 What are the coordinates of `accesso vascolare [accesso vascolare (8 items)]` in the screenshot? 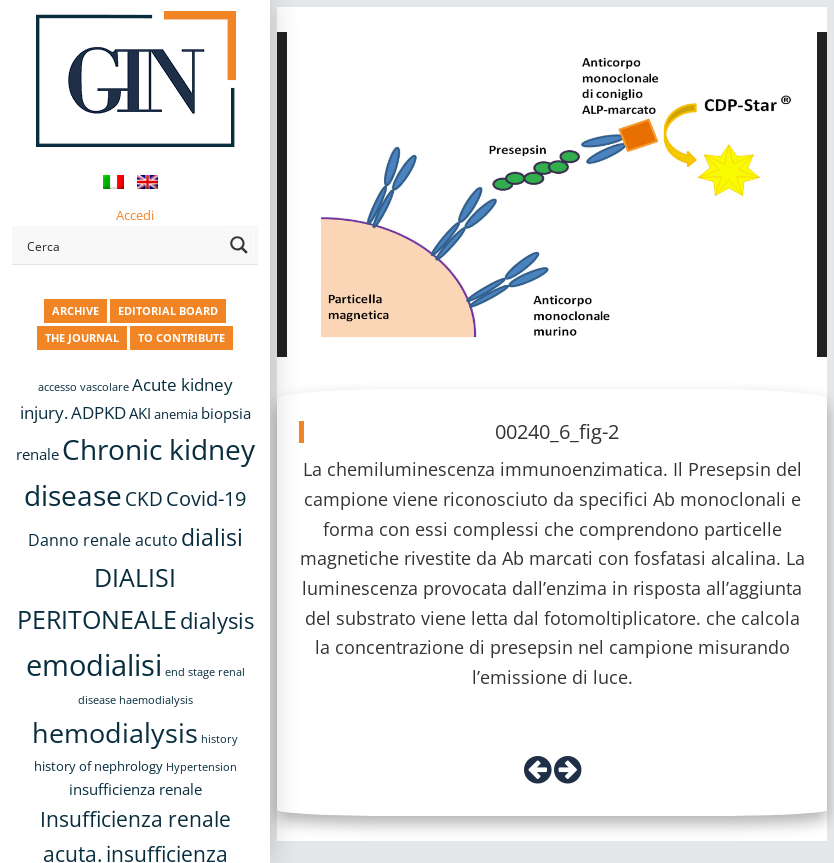 It's located at (83, 387).